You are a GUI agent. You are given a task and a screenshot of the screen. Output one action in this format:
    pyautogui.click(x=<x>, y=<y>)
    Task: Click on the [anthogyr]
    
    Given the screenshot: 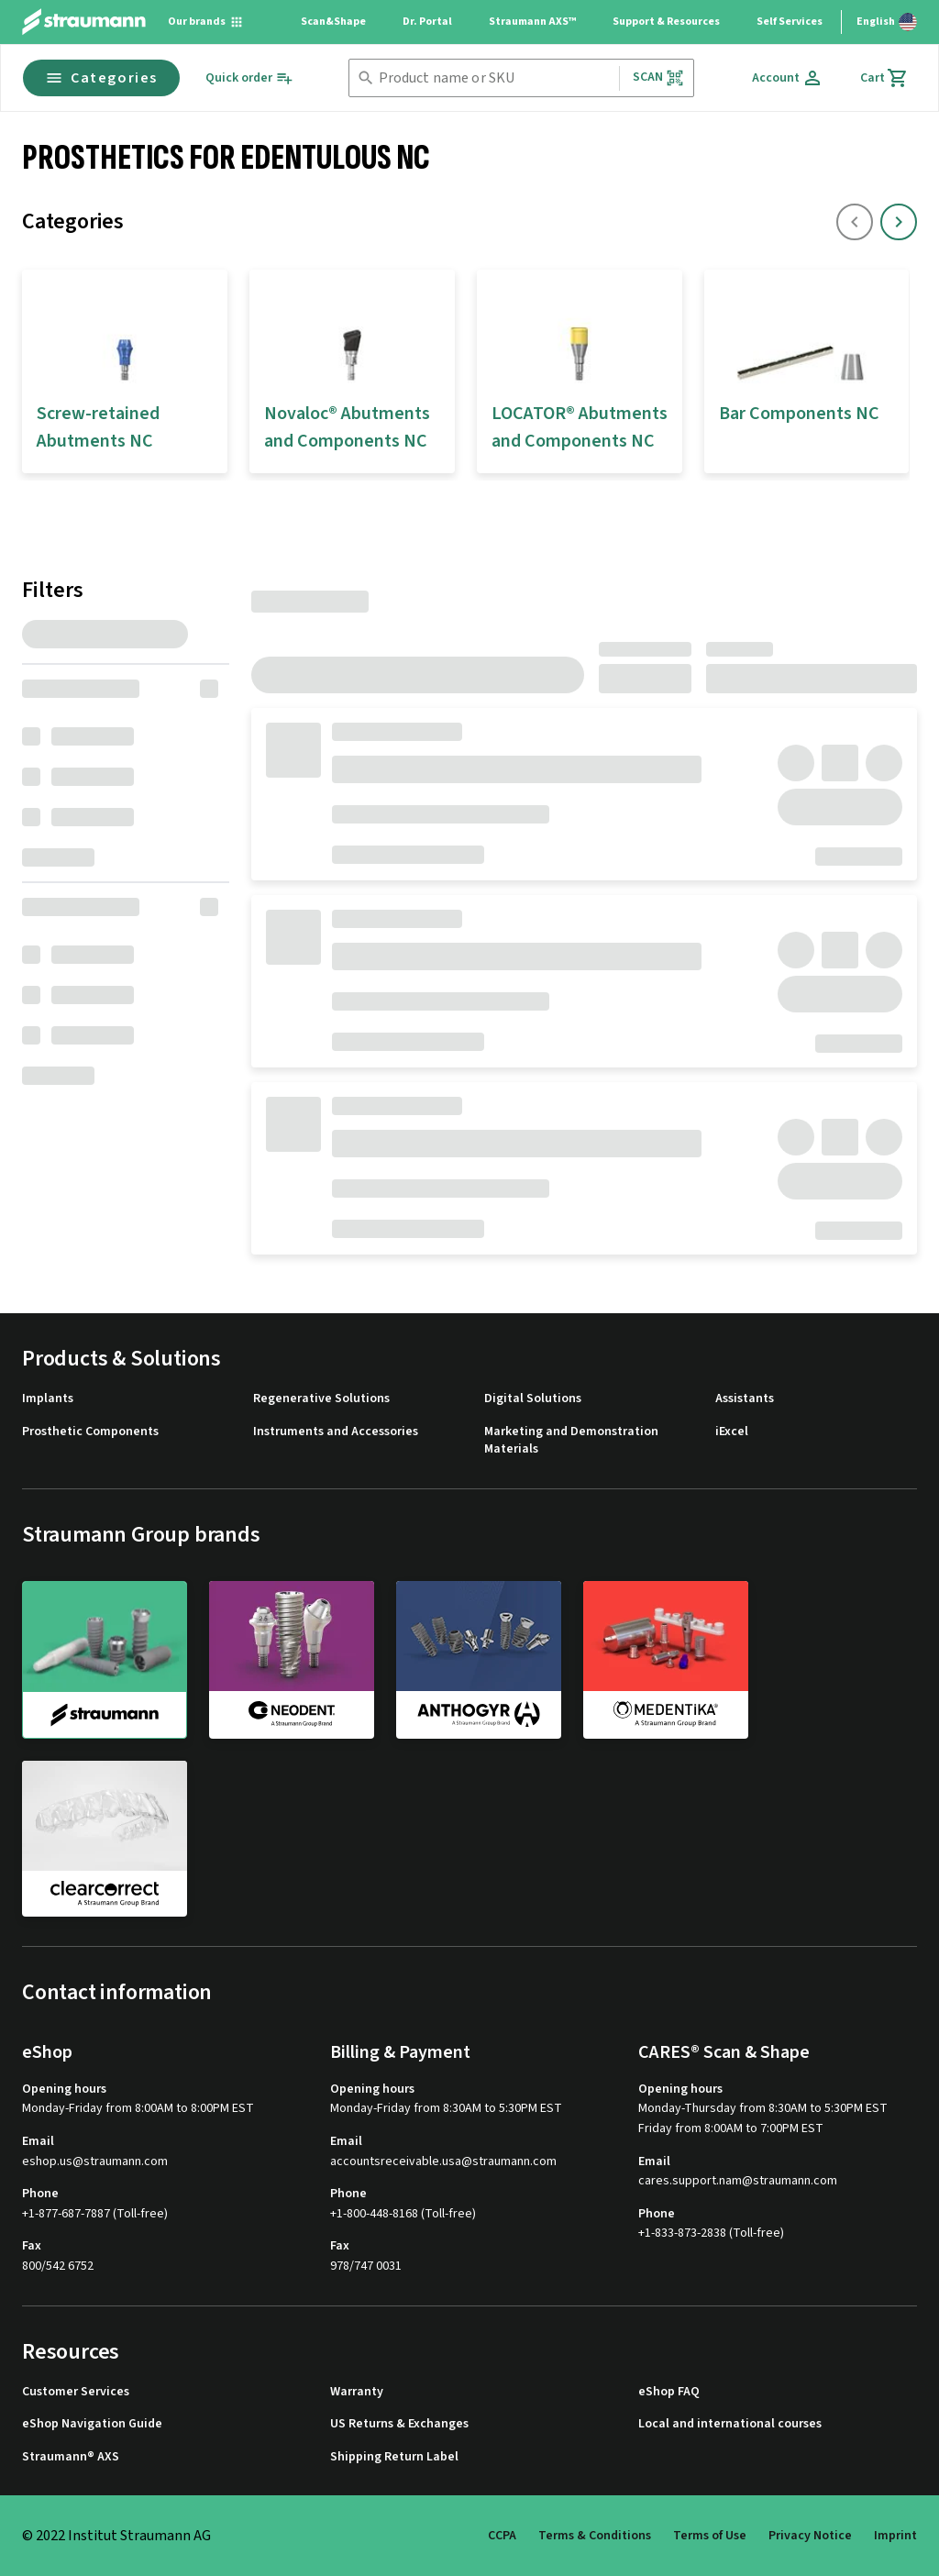 What is the action you would take?
    pyautogui.click(x=478, y=1659)
    